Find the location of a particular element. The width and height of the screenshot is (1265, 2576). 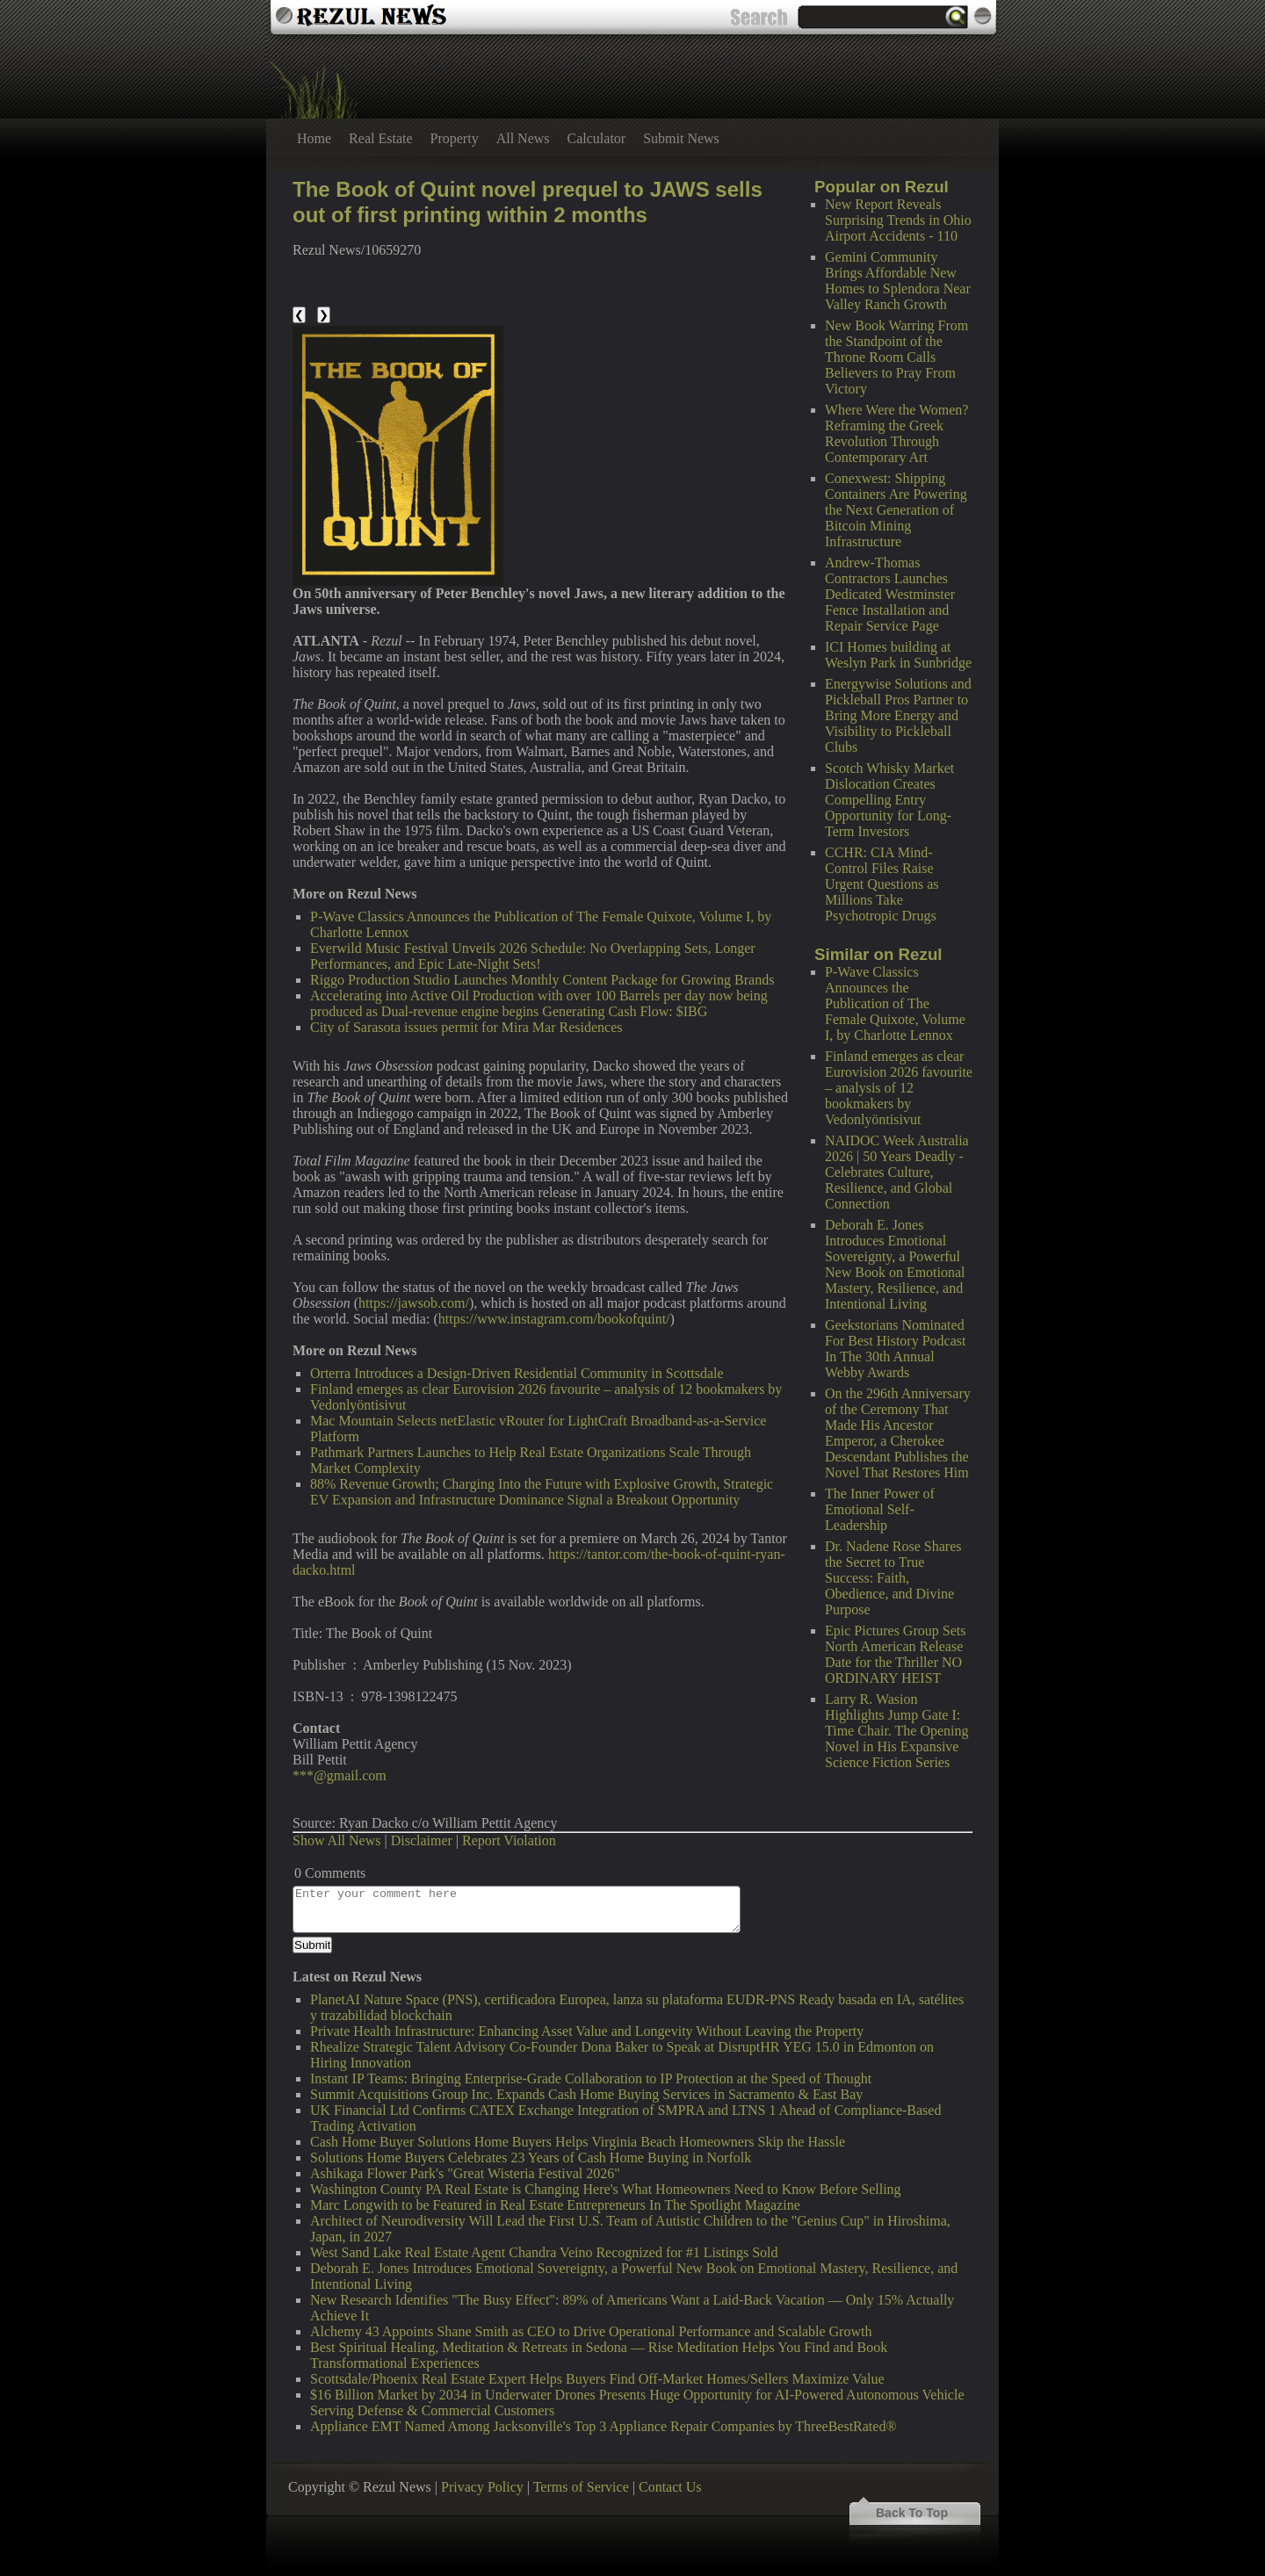

Summit Acquisitions Group Inc. Expands Cash Home Buying Services in Sacramento & East Bay is located at coordinates (586, 2094).